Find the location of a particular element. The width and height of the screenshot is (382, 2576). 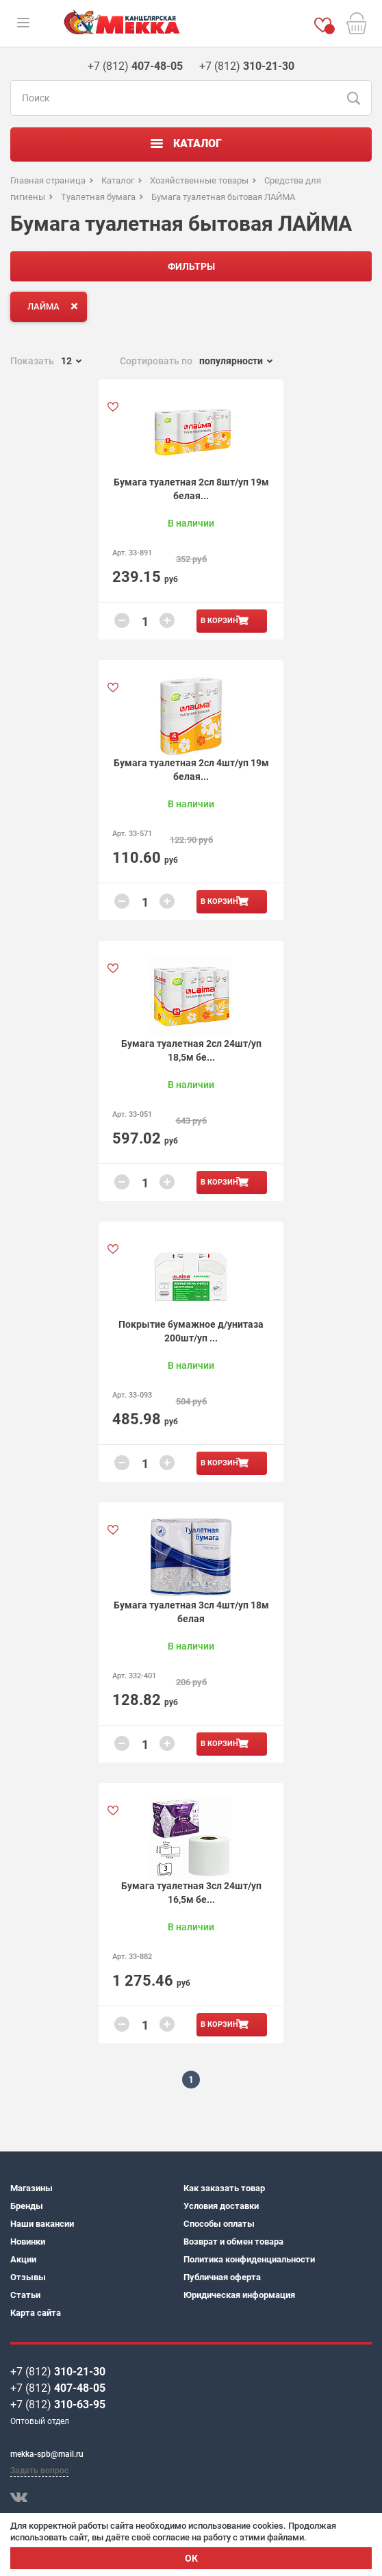

Публичная оферта is located at coordinates (222, 2277).